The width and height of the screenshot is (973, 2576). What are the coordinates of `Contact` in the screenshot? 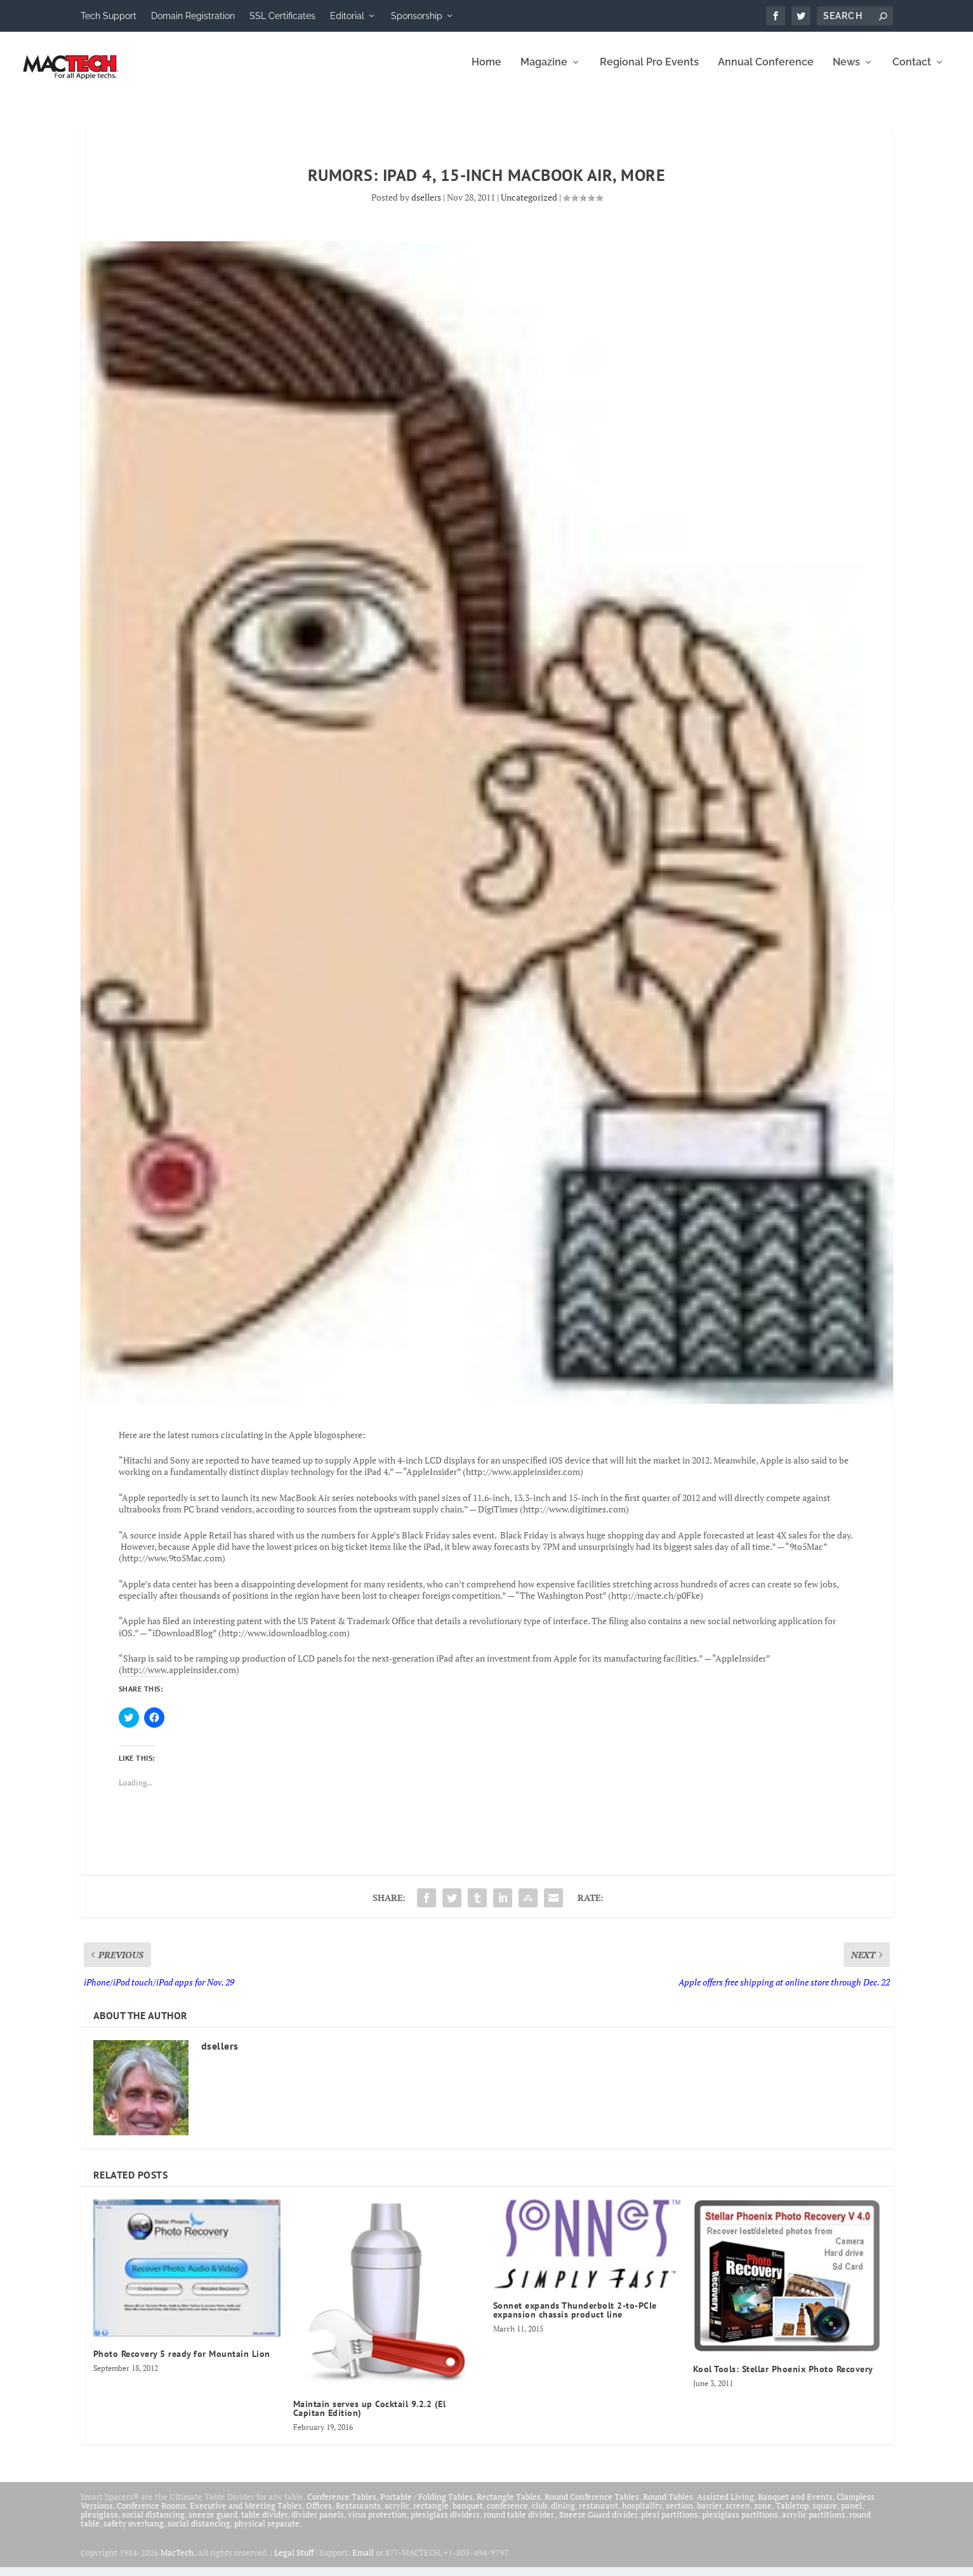 It's located at (911, 71).